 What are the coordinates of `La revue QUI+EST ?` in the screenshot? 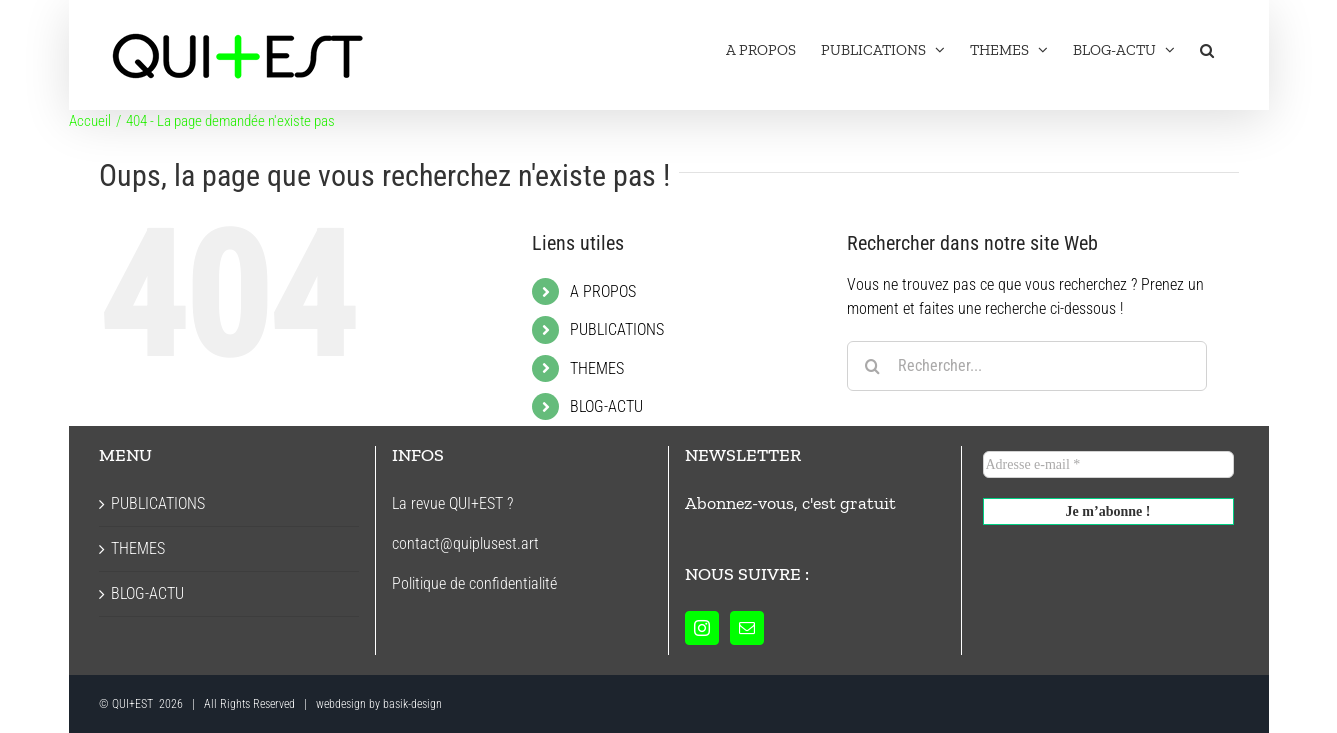 It's located at (452, 503).